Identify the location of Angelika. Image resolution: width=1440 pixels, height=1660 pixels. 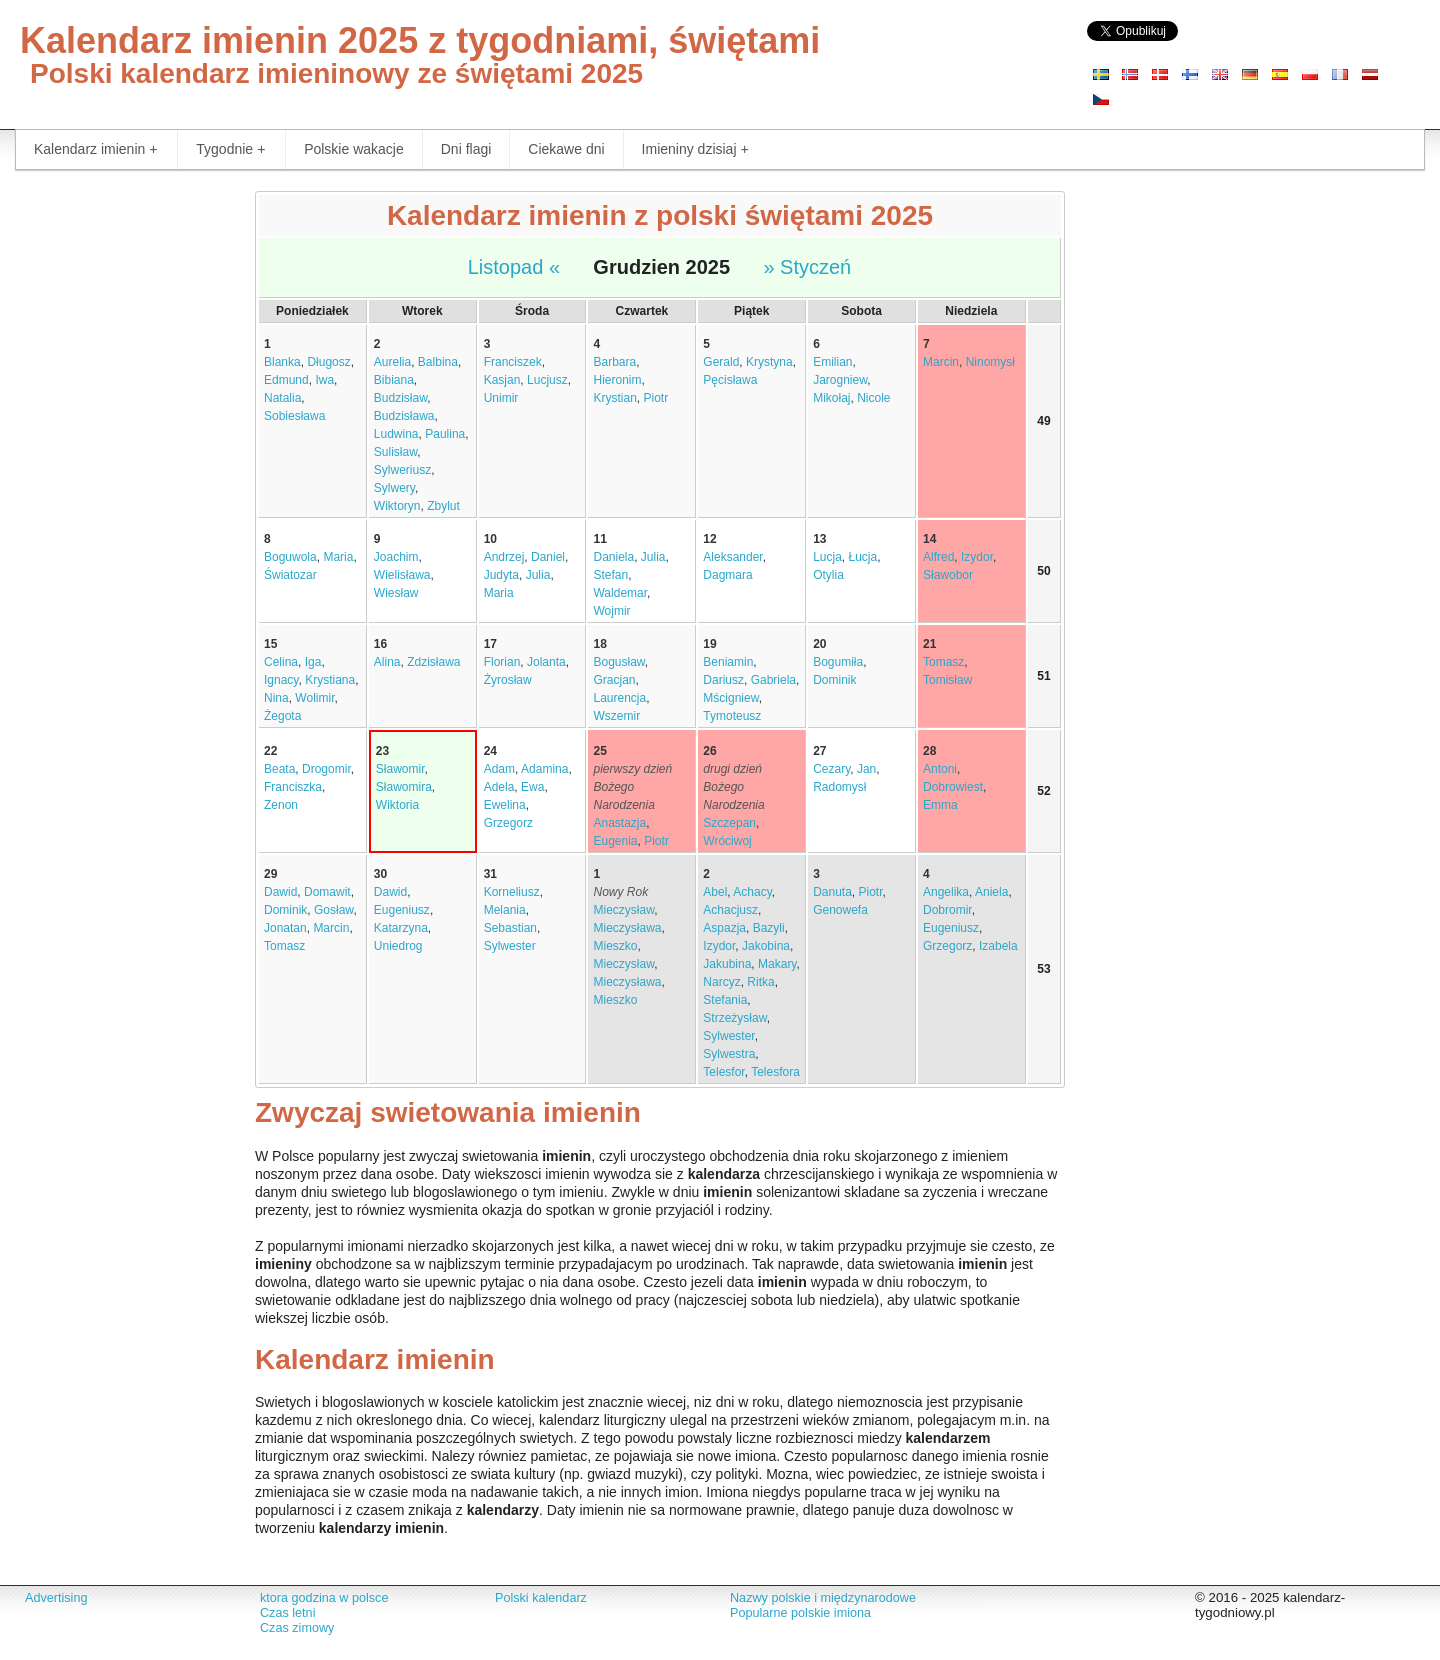
(946, 892).